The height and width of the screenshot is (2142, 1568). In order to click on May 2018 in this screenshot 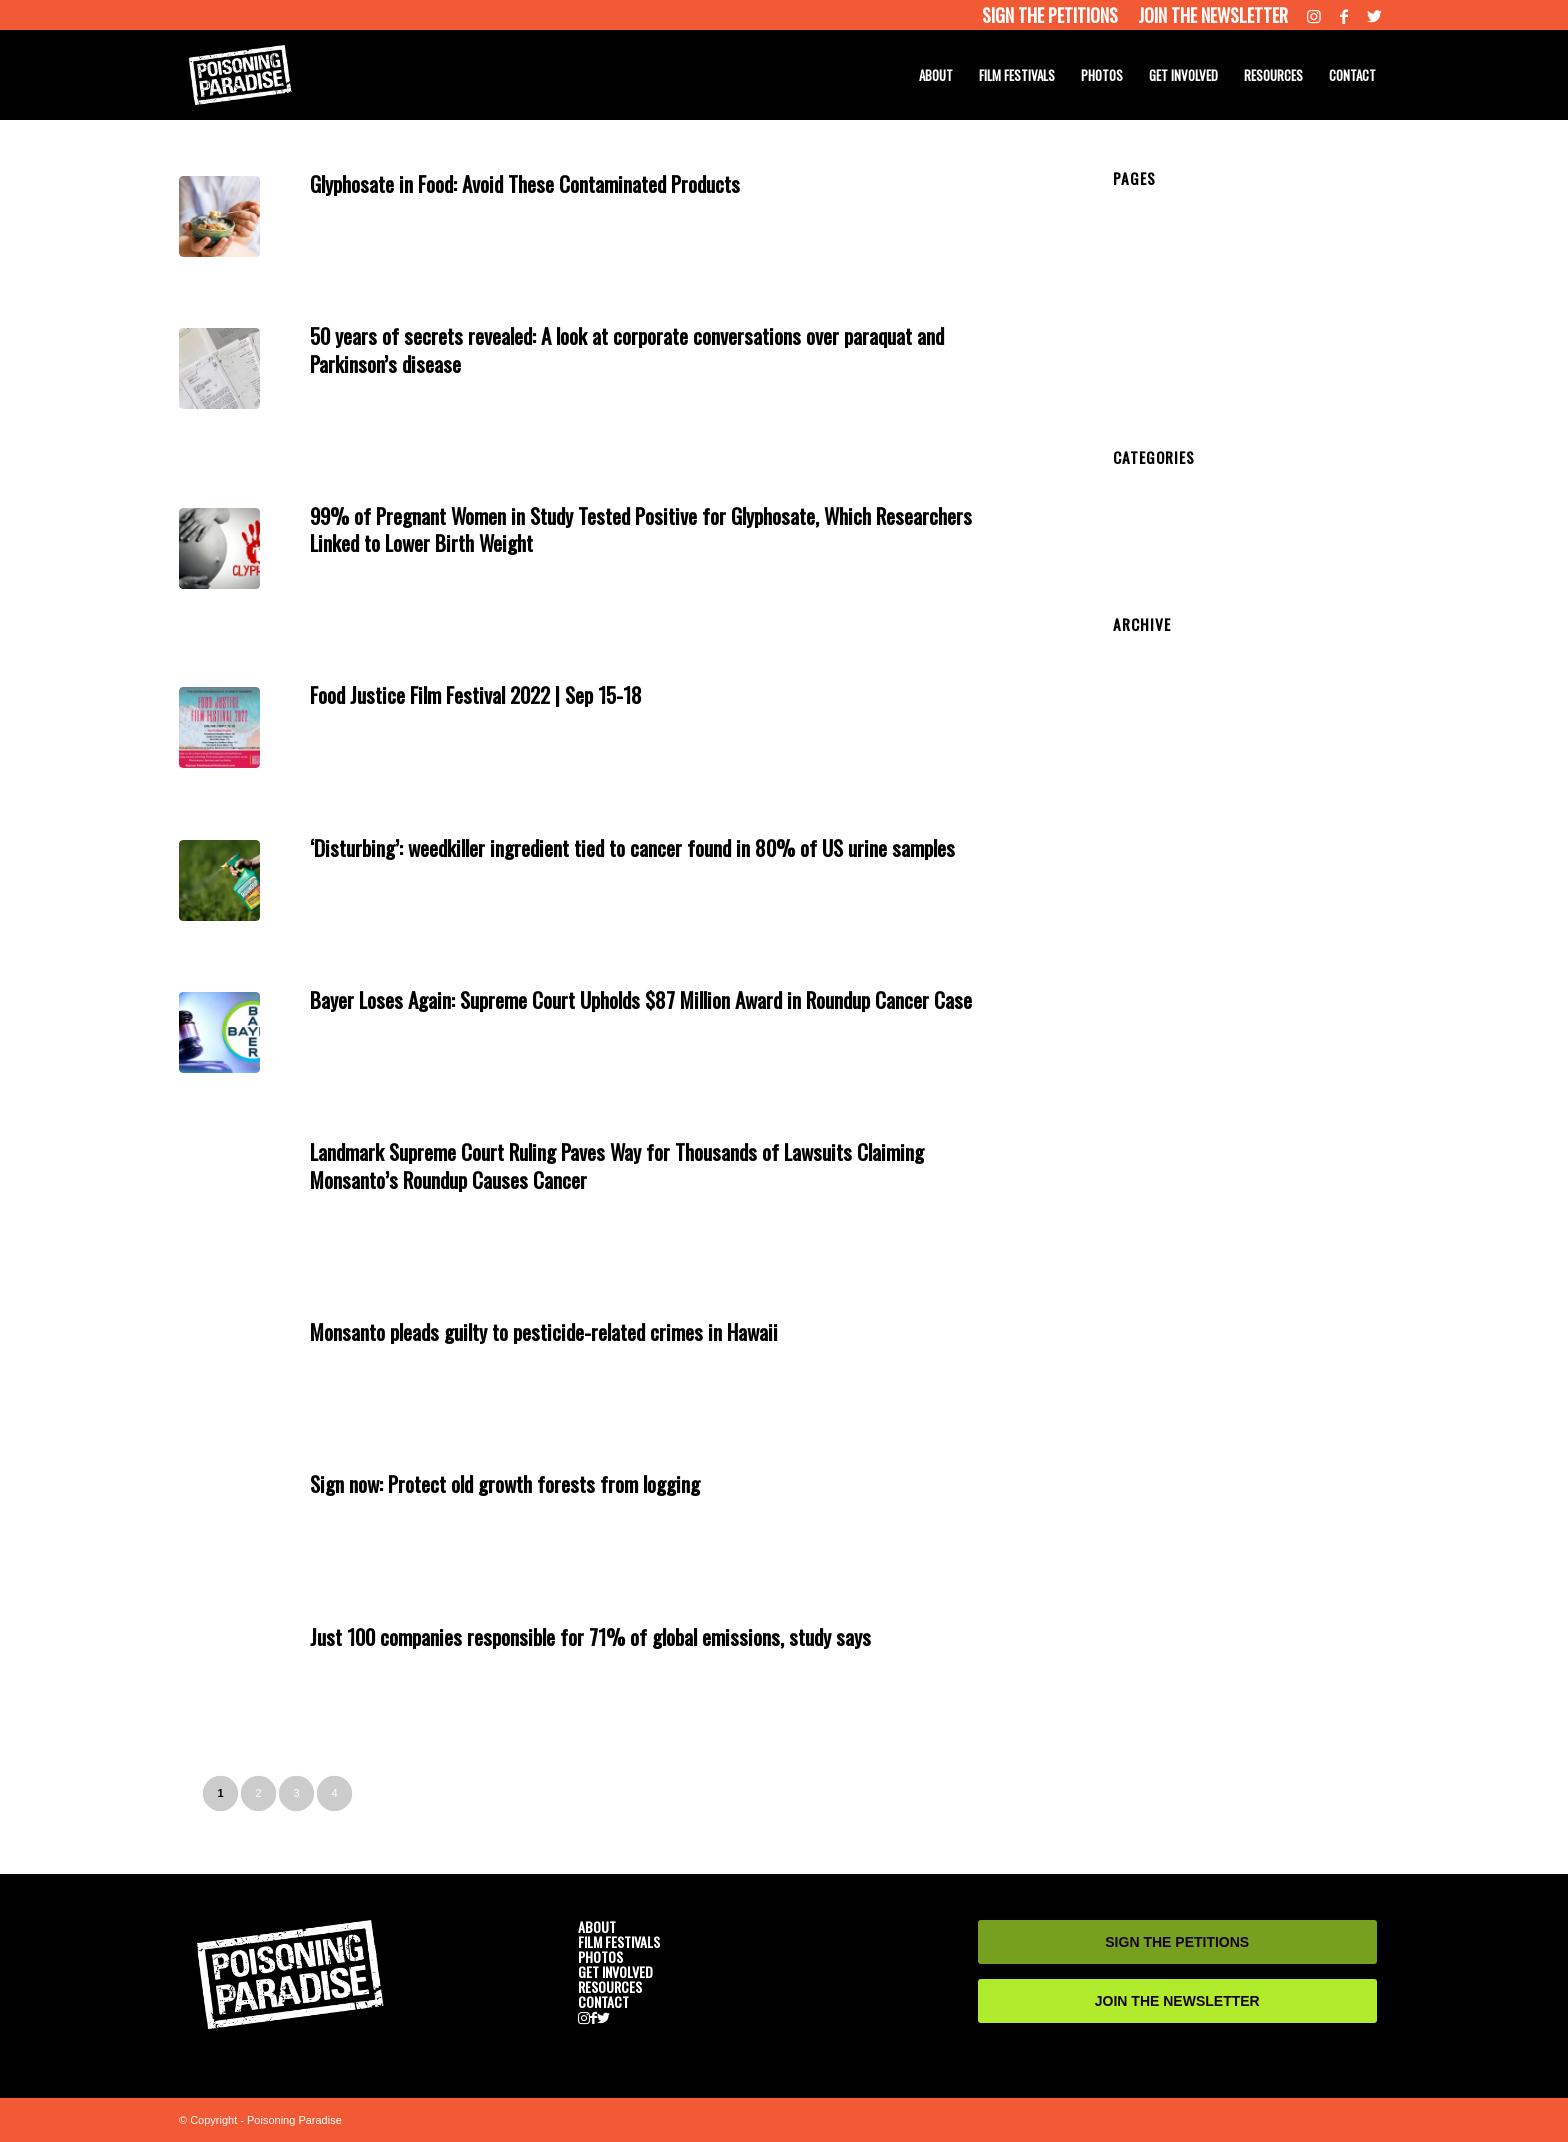, I will do `click(1143, 1012)`.